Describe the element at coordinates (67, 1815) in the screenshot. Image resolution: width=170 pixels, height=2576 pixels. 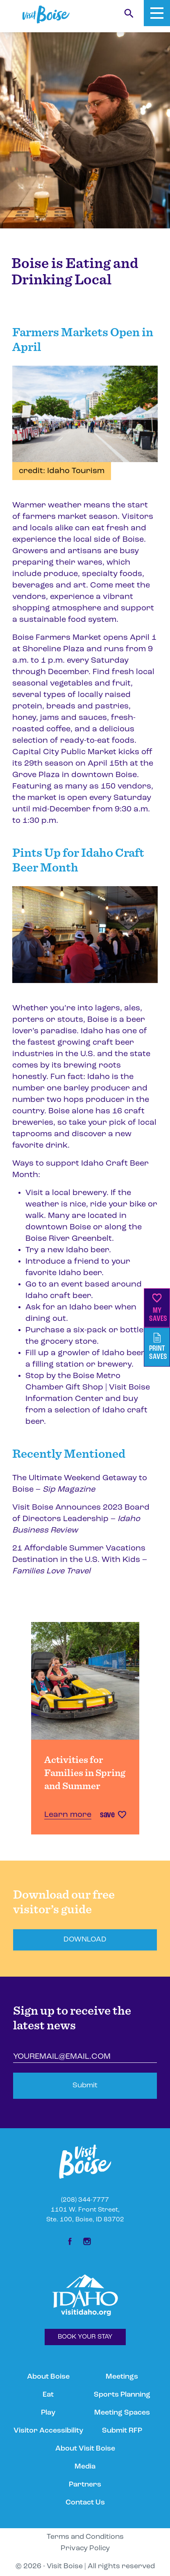
I see `Learn more` at that location.